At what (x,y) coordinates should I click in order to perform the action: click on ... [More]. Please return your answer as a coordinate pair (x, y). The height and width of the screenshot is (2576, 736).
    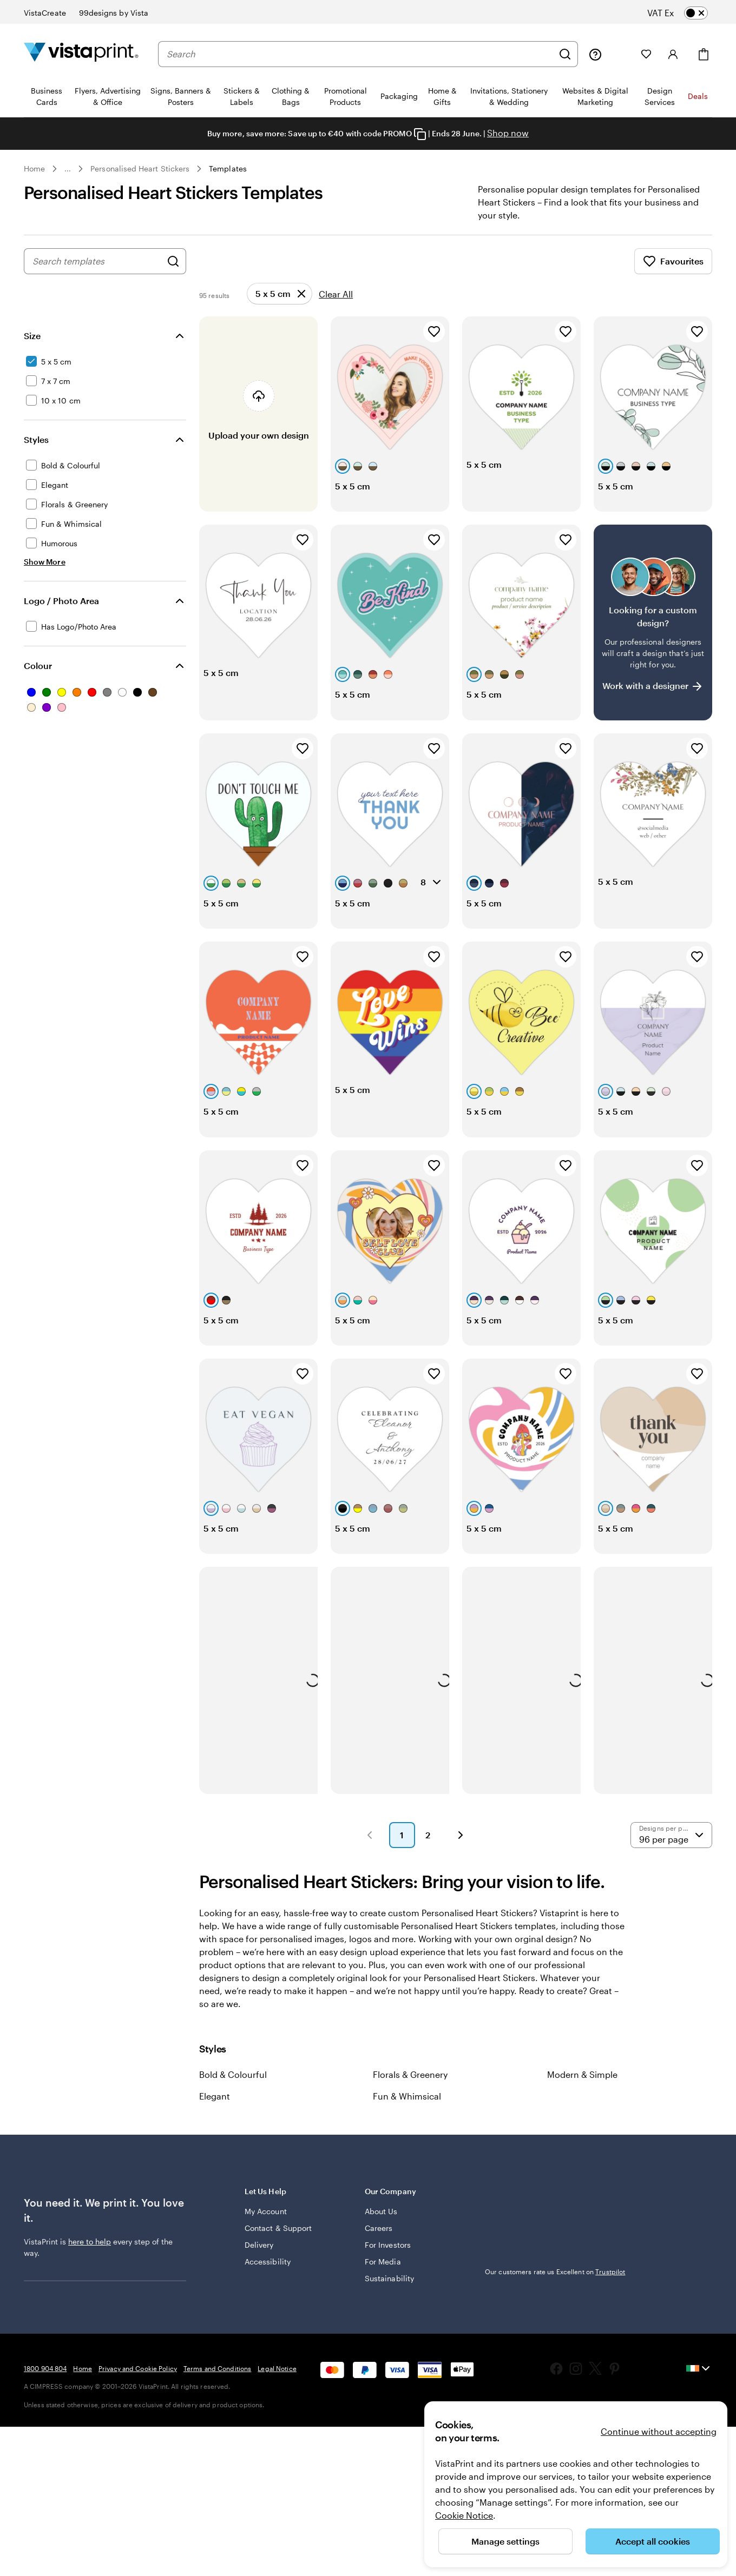
    Looking at the image, I should click on (67, 168).